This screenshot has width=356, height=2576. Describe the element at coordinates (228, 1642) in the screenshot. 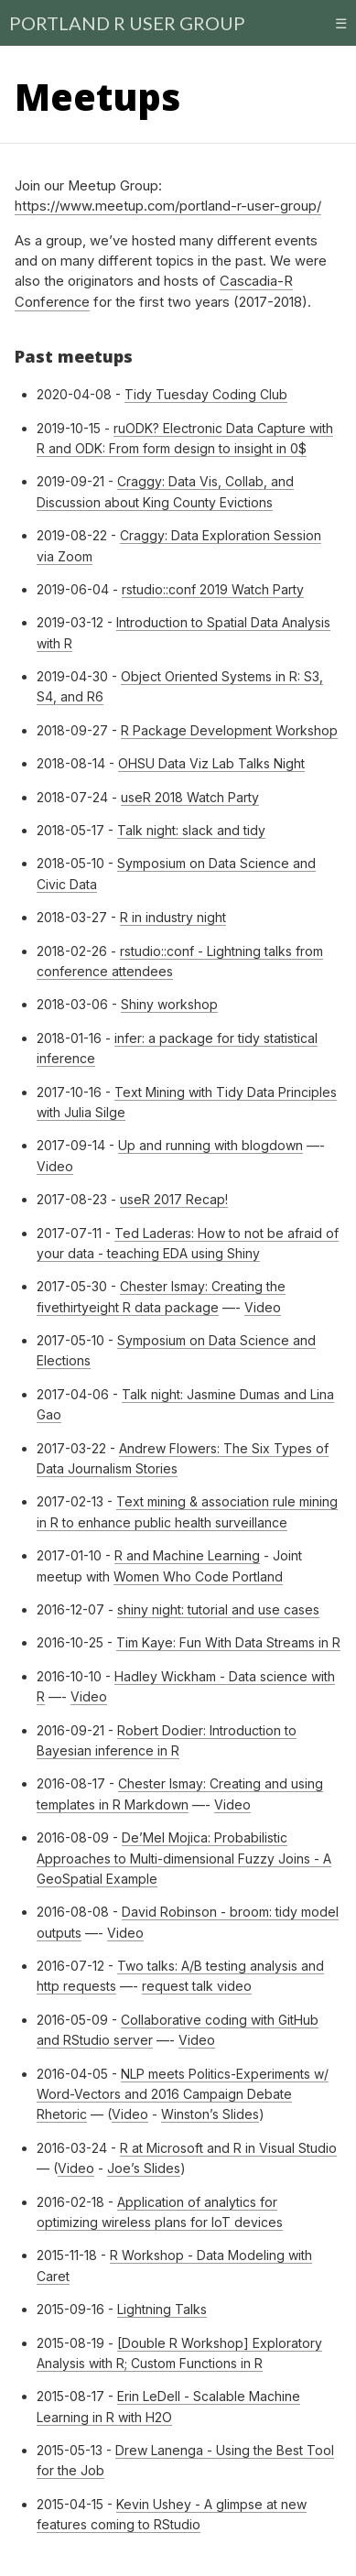

I see `Tim Kaye: Fun With Data Streams in R` at that location.